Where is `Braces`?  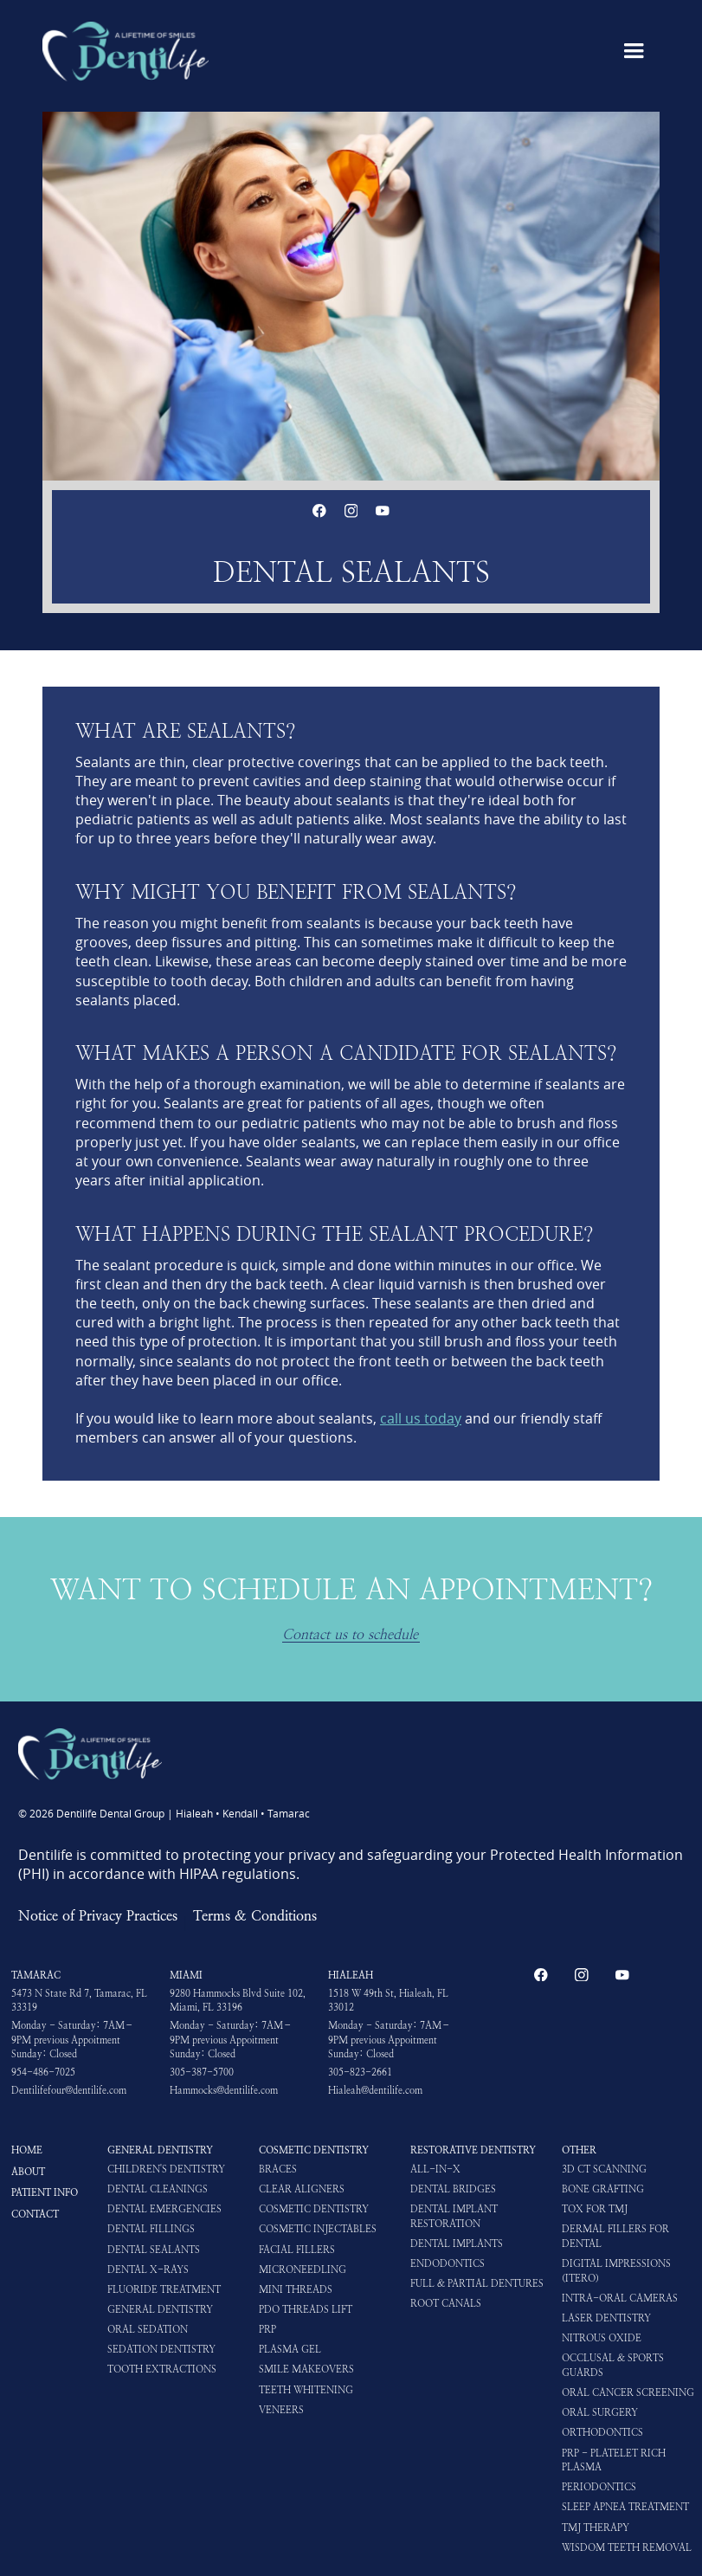
Braces is located at coordinates (278, 2169).